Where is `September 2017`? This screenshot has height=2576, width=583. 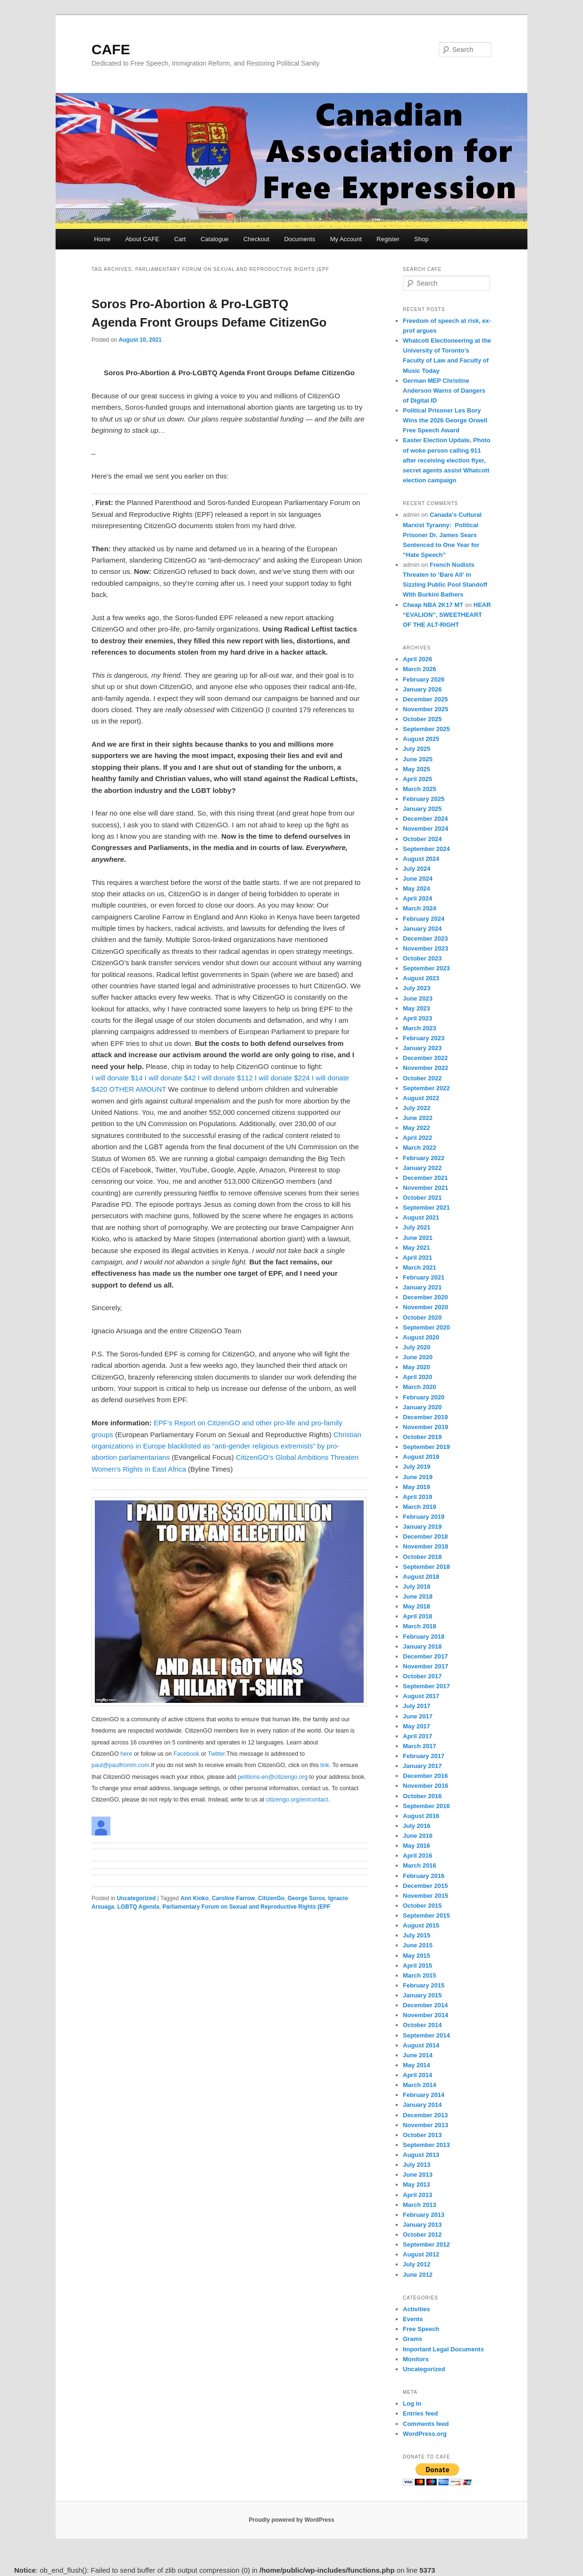
September 2017 is located at coordinates (426, 1686).